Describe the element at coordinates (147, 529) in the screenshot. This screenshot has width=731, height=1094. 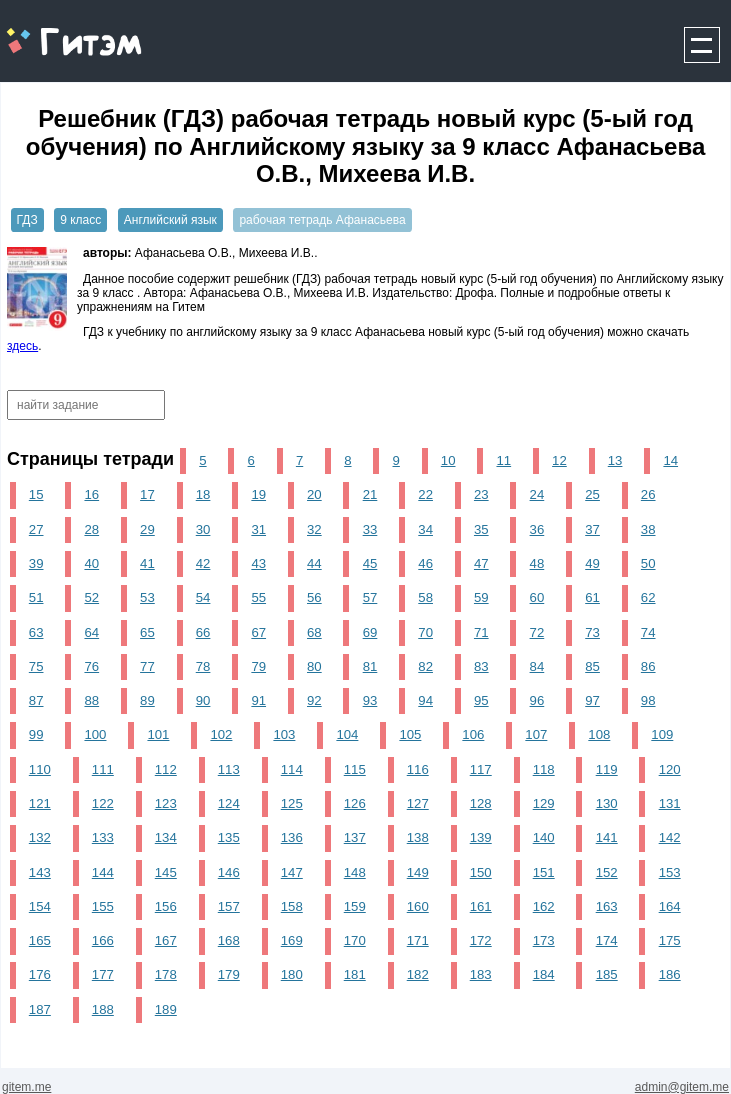
I see `29` at that location.